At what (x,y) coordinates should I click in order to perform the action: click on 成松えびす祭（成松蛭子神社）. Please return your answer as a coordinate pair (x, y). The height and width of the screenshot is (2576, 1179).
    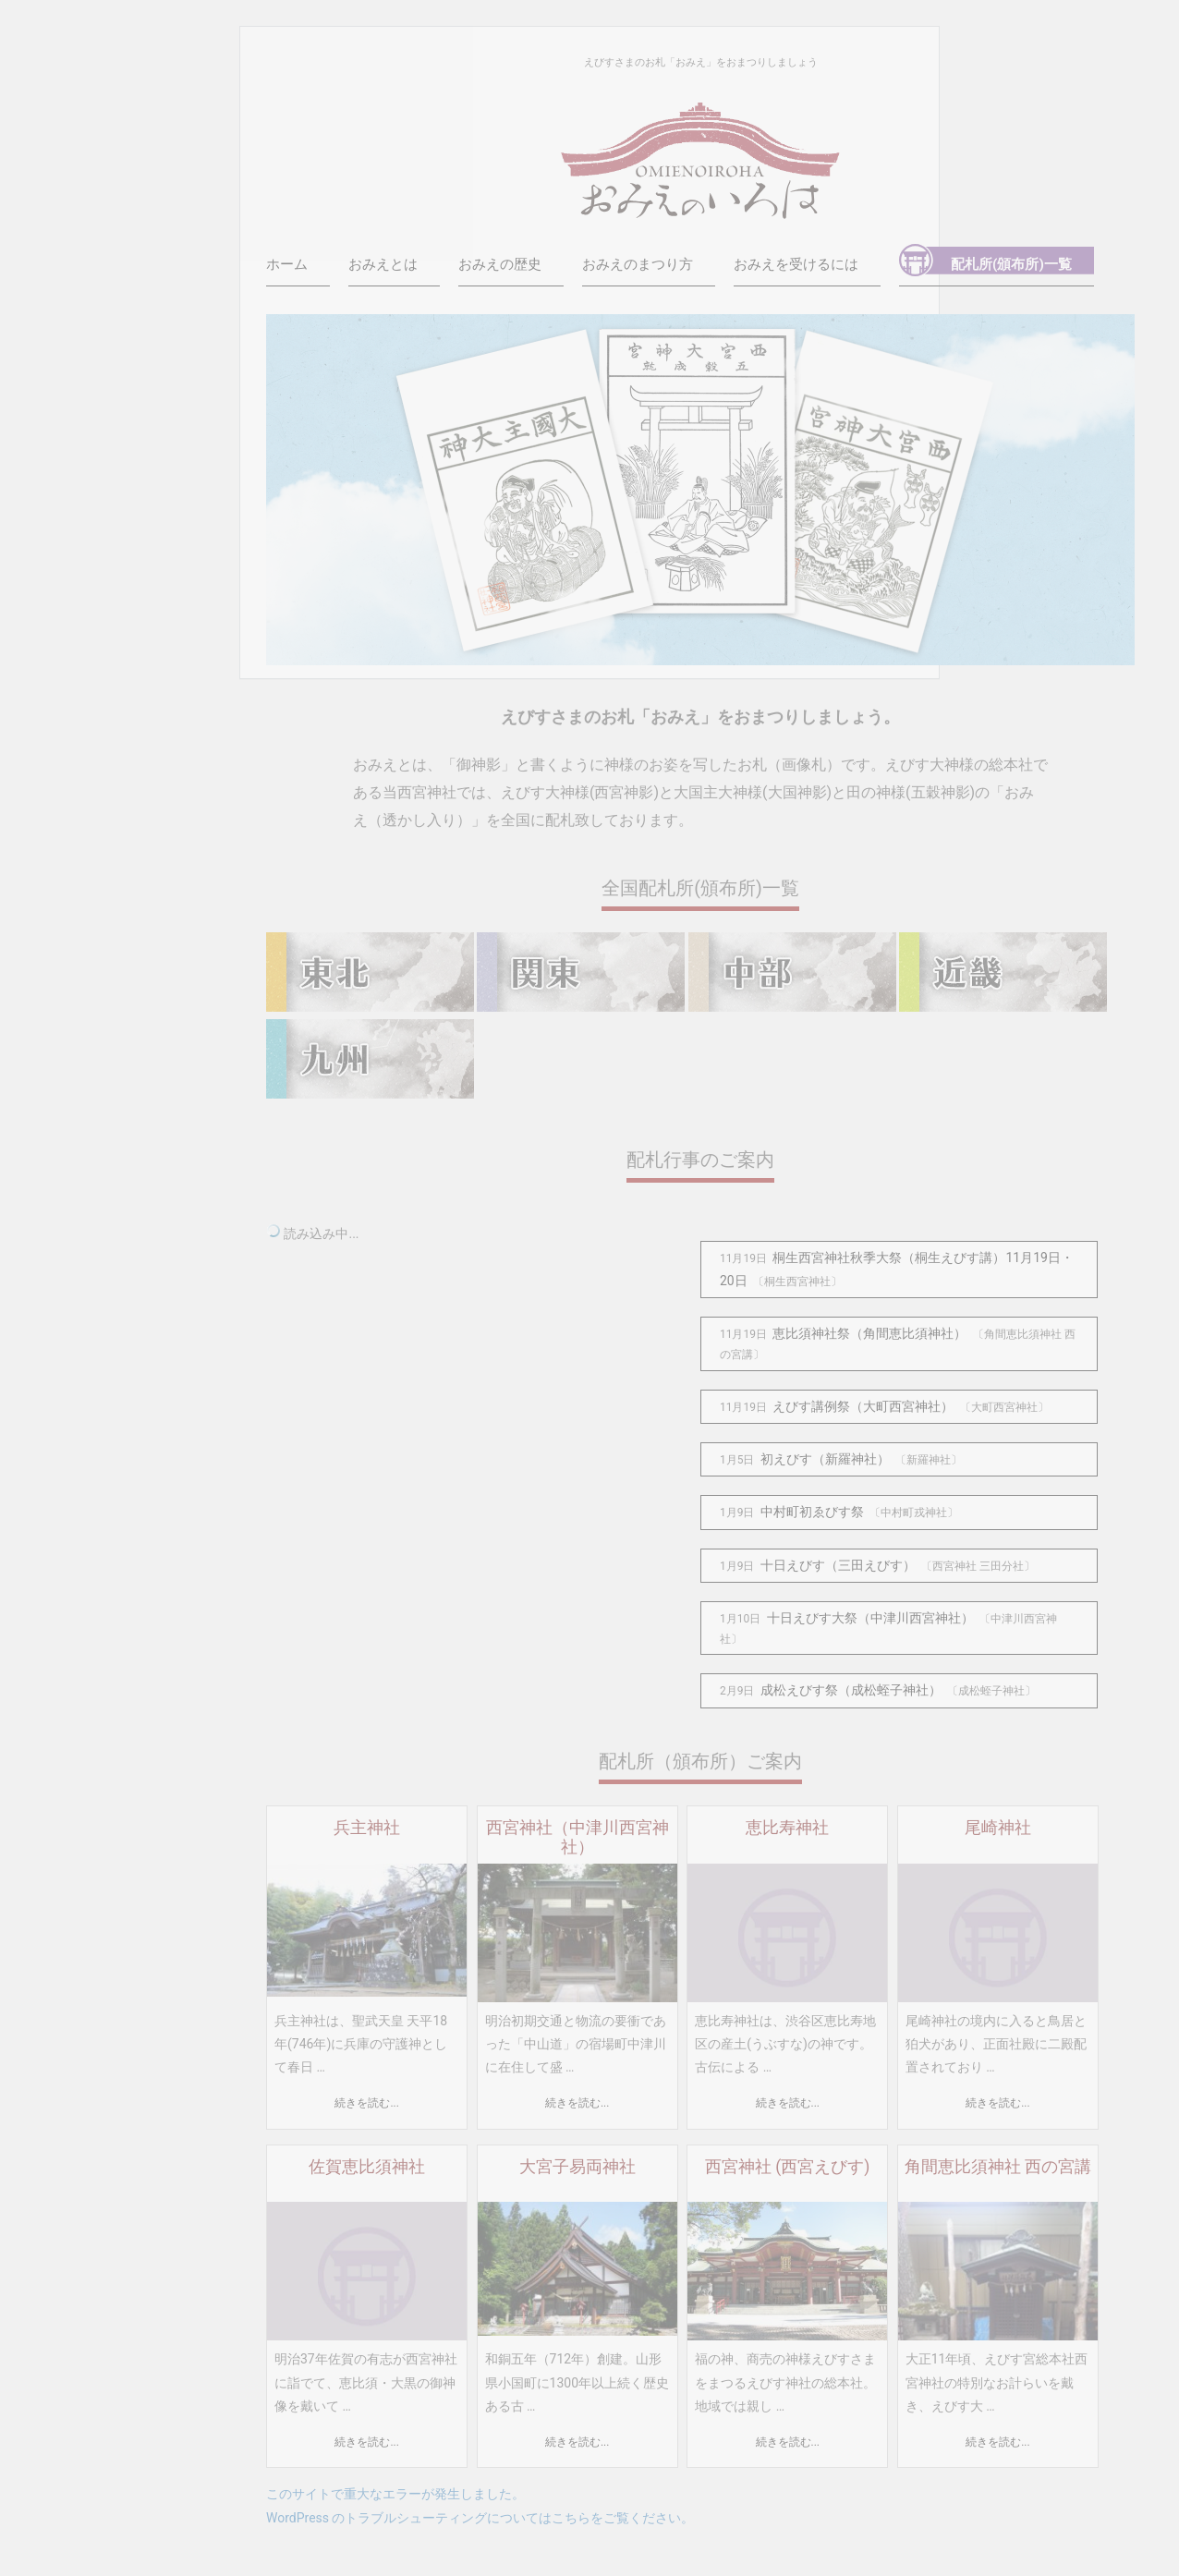
    Looking at the image, I should click on (851, 1690).